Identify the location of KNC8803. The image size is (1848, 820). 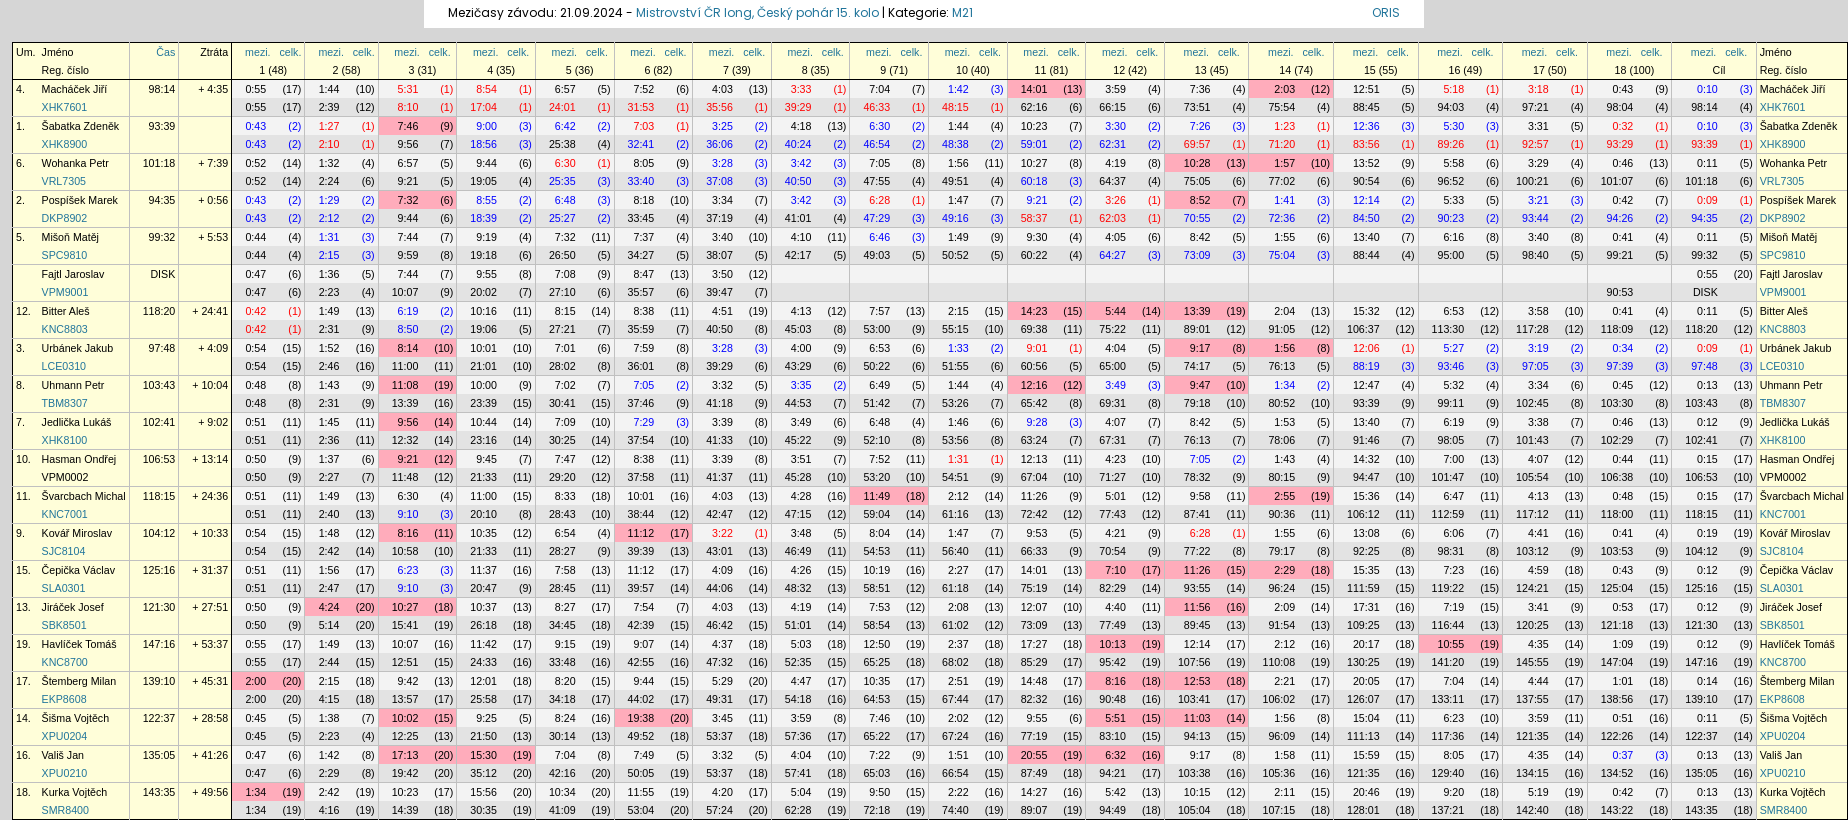
(65, 329).